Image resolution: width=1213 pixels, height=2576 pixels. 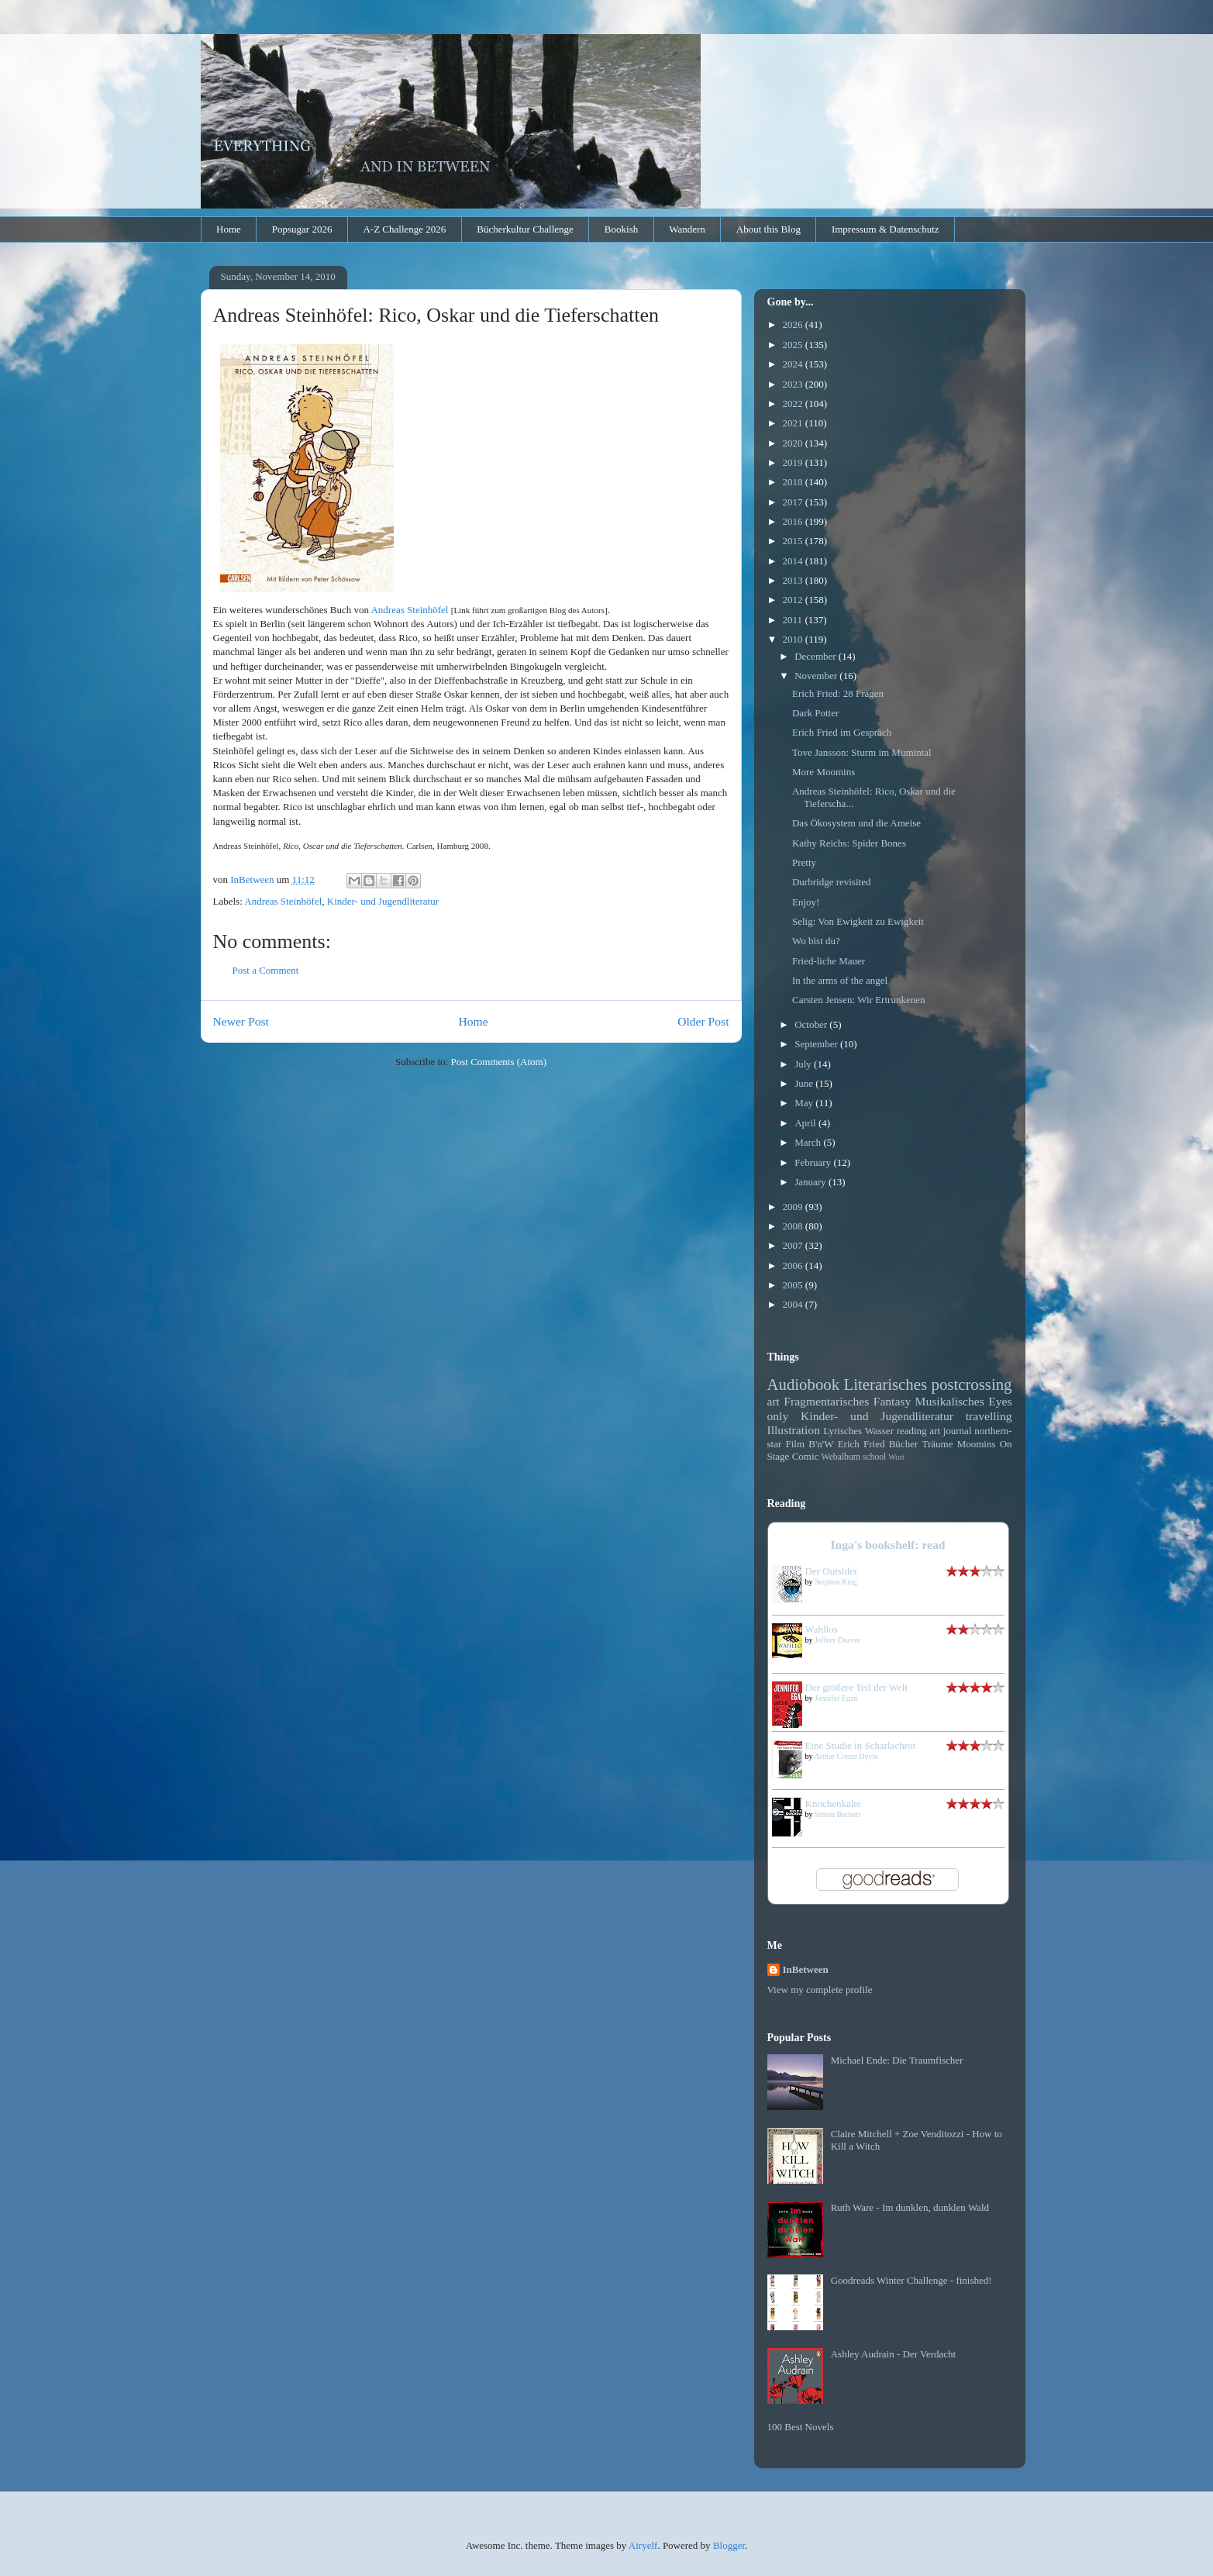 What do you see at coordinates (841, 732) in the screenshot?
I see `Erich Fried im Gespräch` at bounding box center [841, 732].